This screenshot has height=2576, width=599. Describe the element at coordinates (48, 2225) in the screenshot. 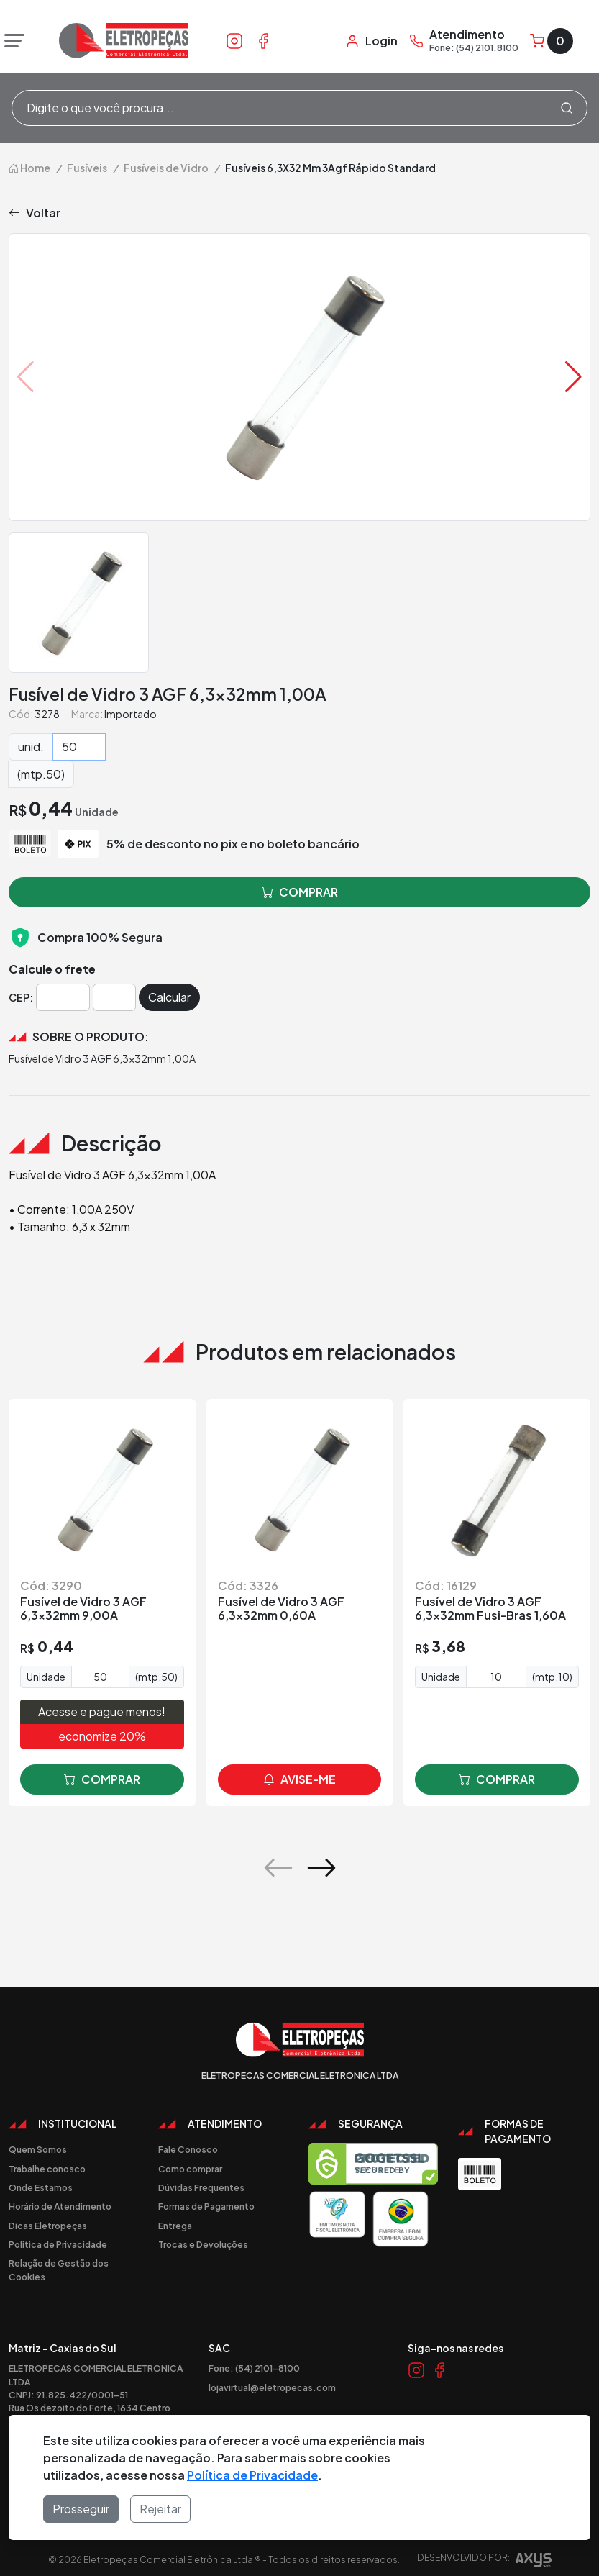

I see `Dicas Eletropeças` at that location.